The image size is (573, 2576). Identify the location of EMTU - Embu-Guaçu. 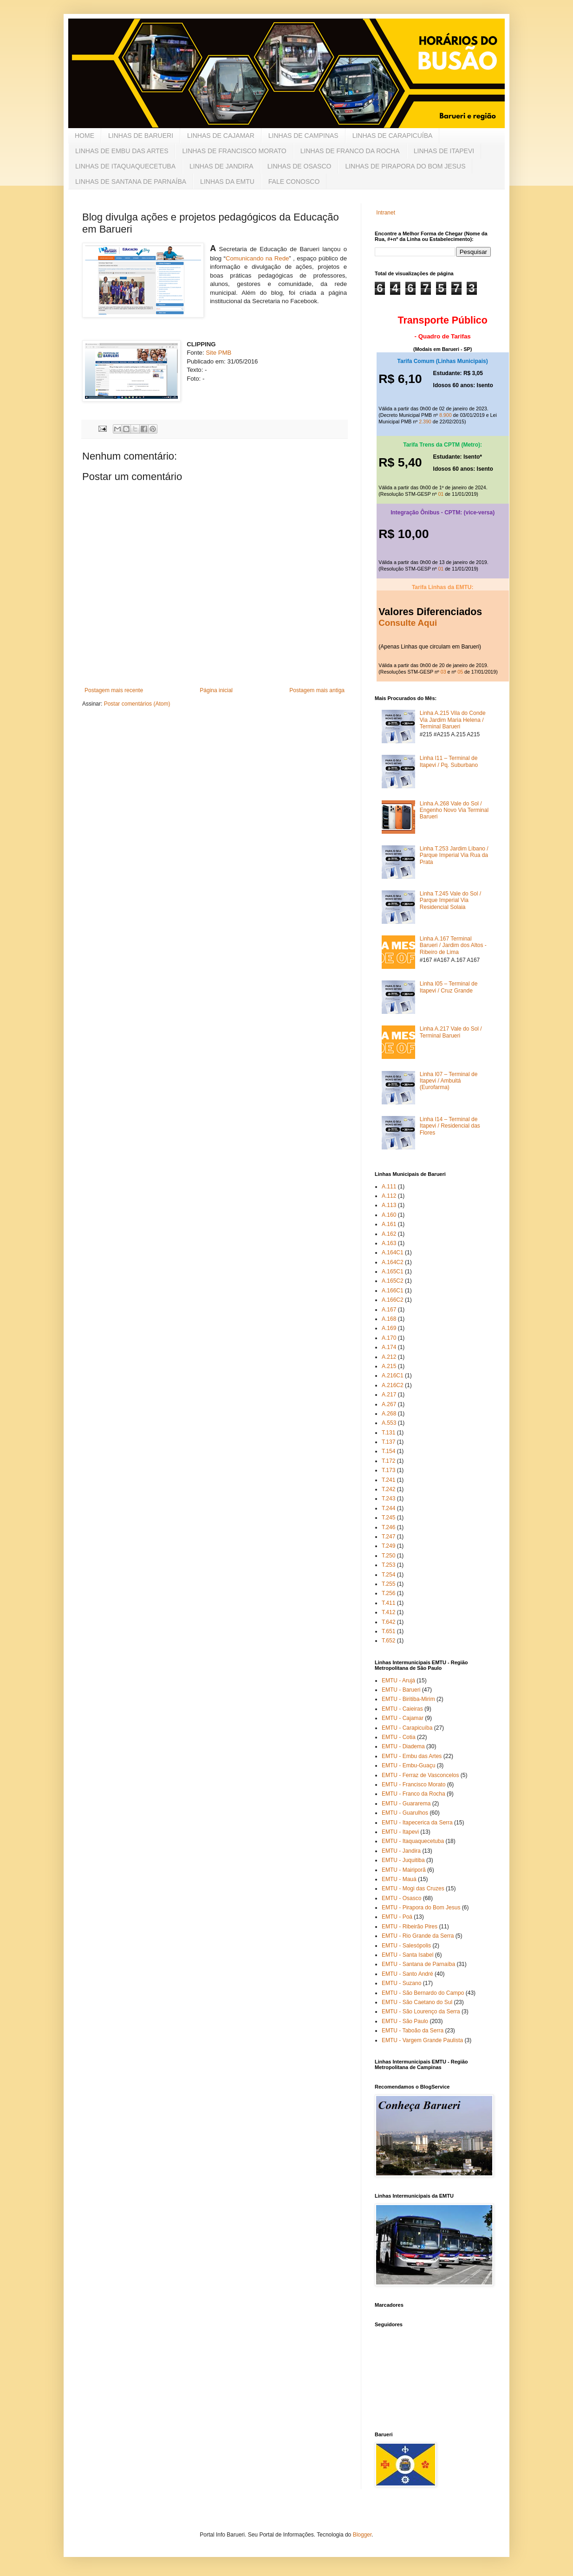
(408, 1765).